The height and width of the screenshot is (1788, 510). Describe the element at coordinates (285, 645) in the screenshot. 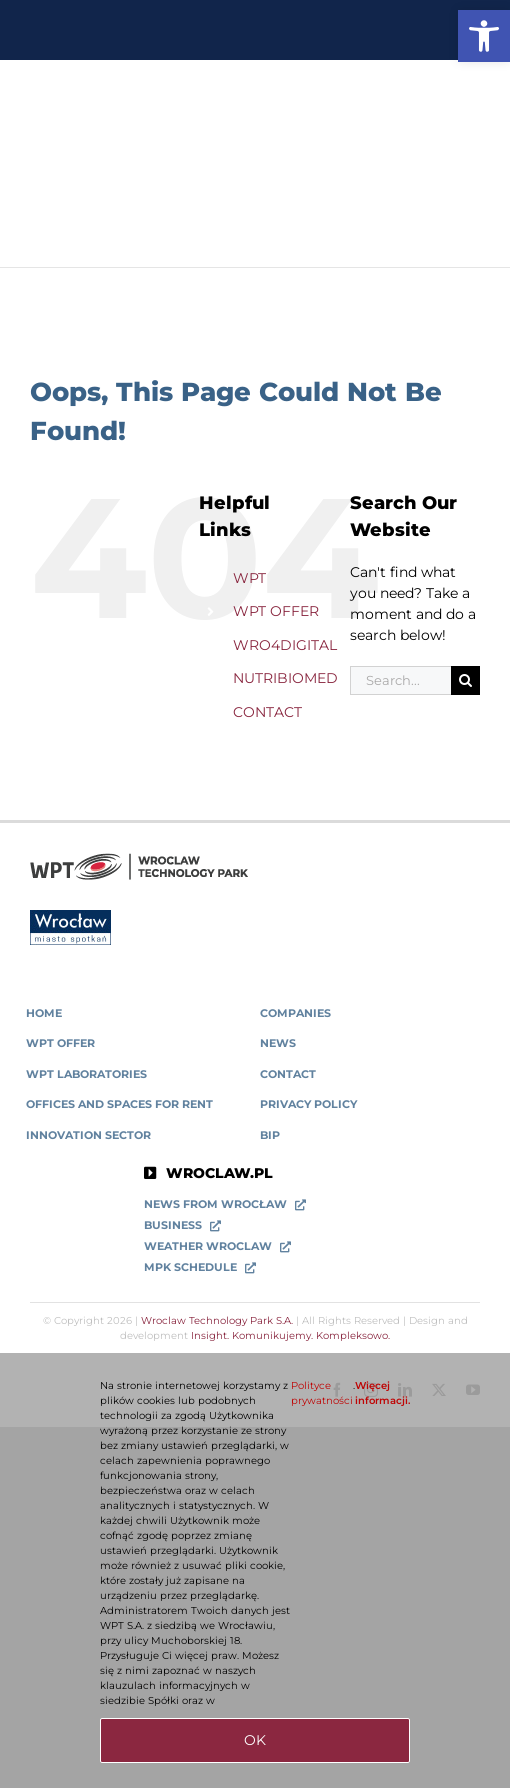

I see `WRO4DIGITAL [link]` at that location.